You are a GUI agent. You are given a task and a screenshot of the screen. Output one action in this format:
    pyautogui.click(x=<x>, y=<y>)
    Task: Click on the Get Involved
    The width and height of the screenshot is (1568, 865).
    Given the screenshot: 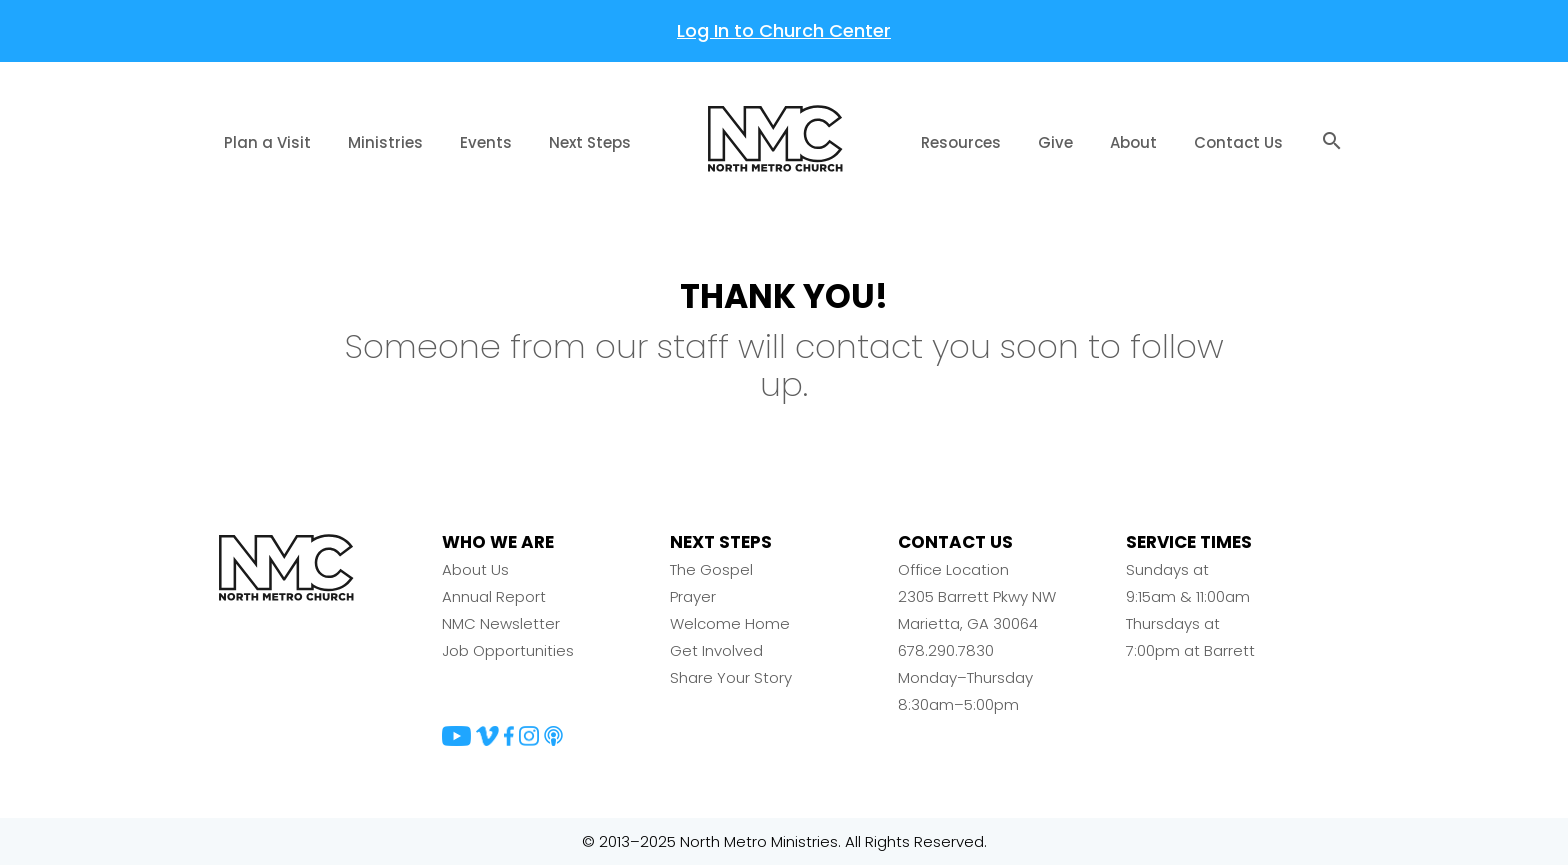 What is the action you would take?
    pyautogui.click(x=716, y=650)
    